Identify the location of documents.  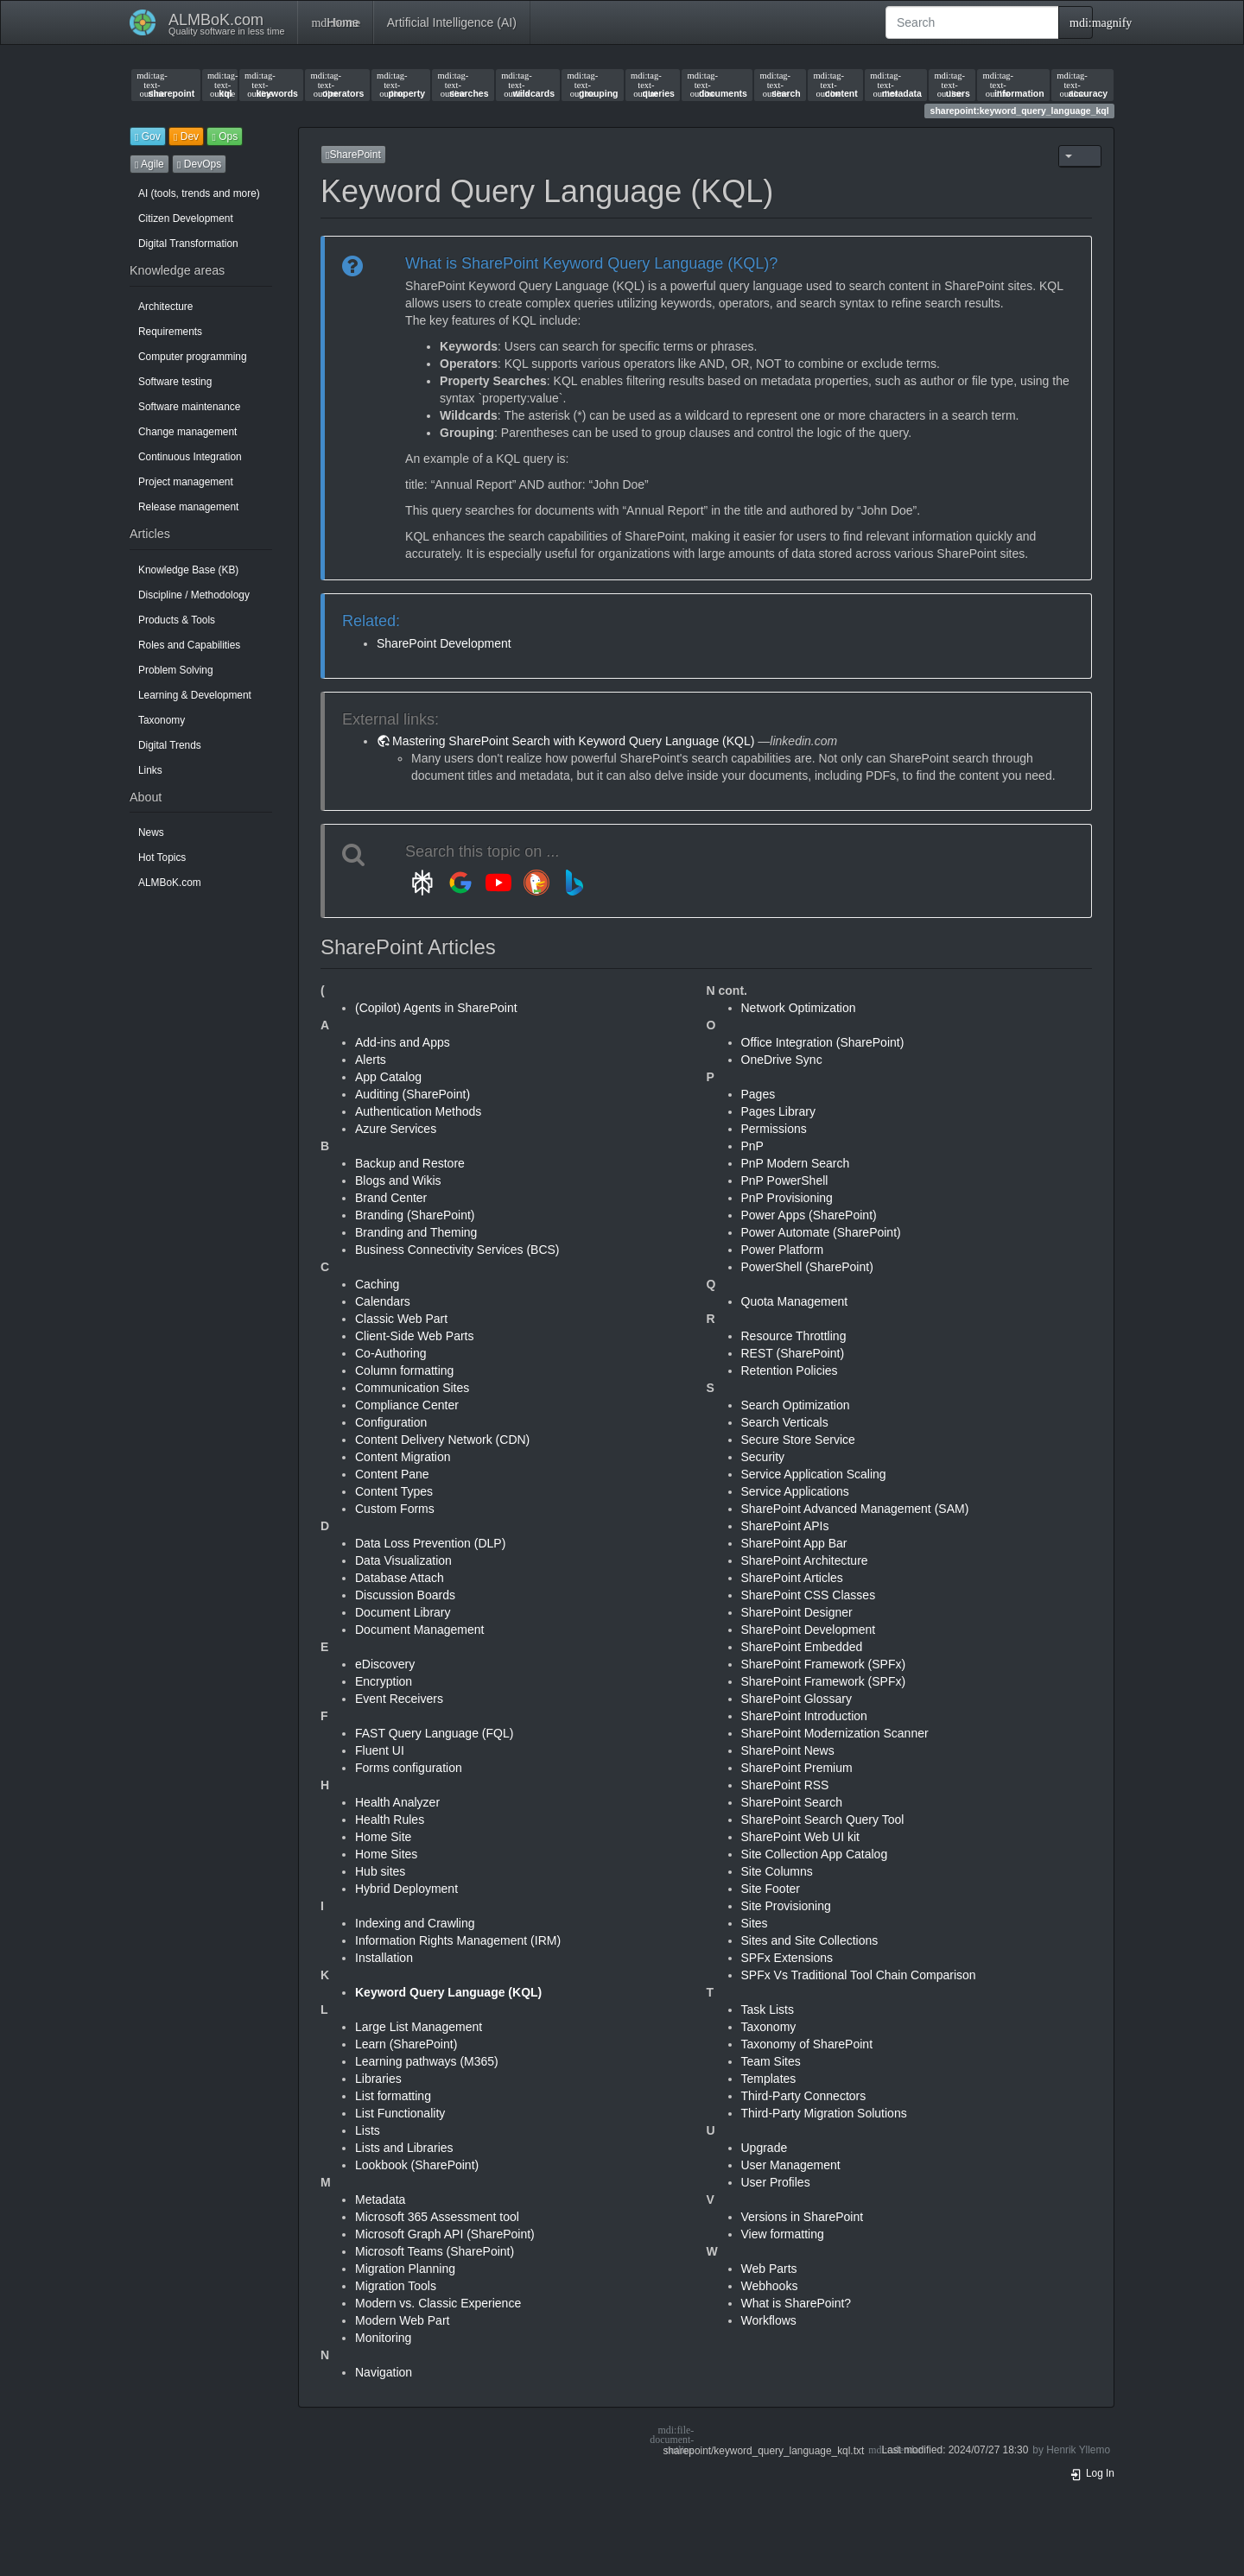
(716, 84).